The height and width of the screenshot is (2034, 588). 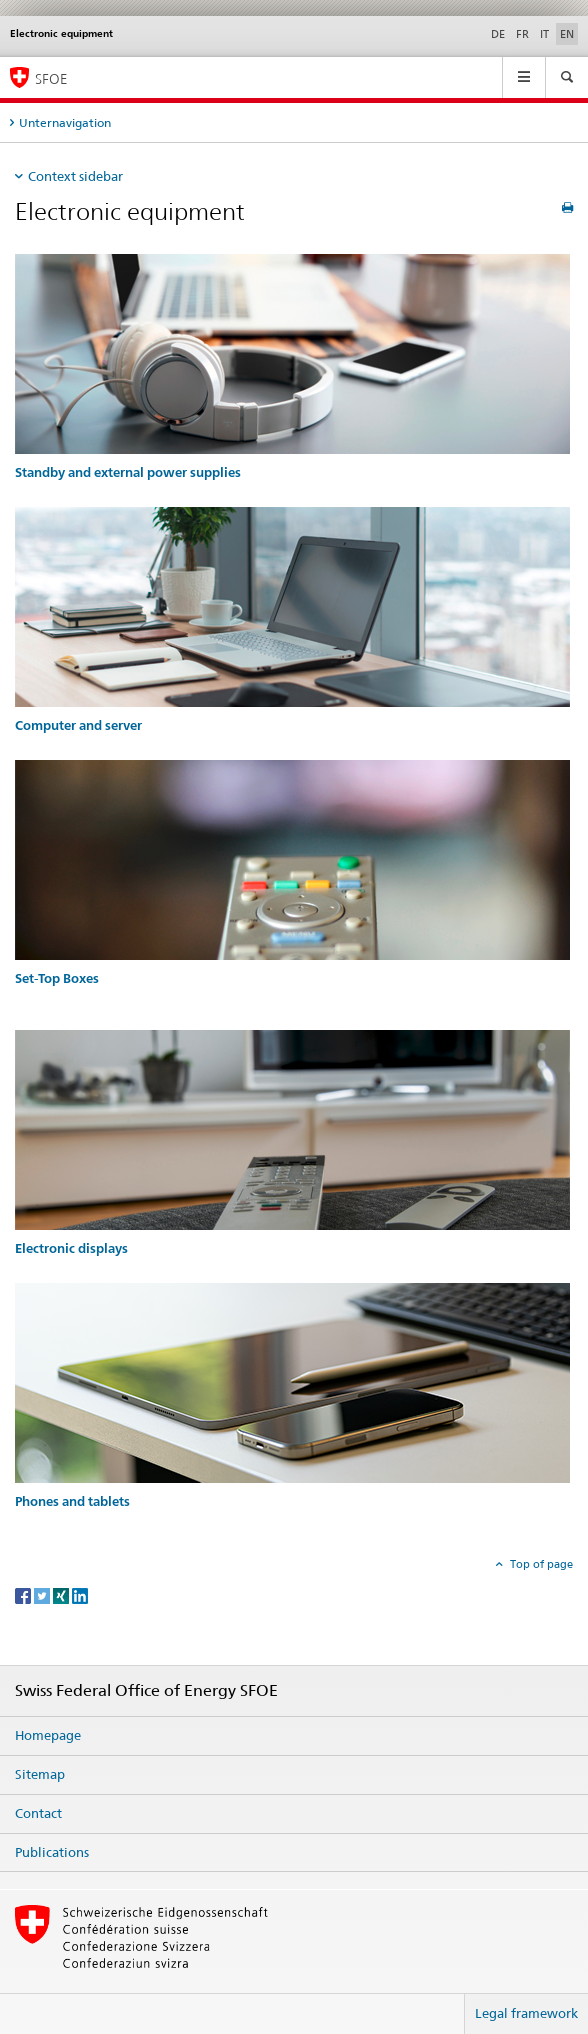 I want to click on SFOE [Homepage], so click(x=51, y=78).